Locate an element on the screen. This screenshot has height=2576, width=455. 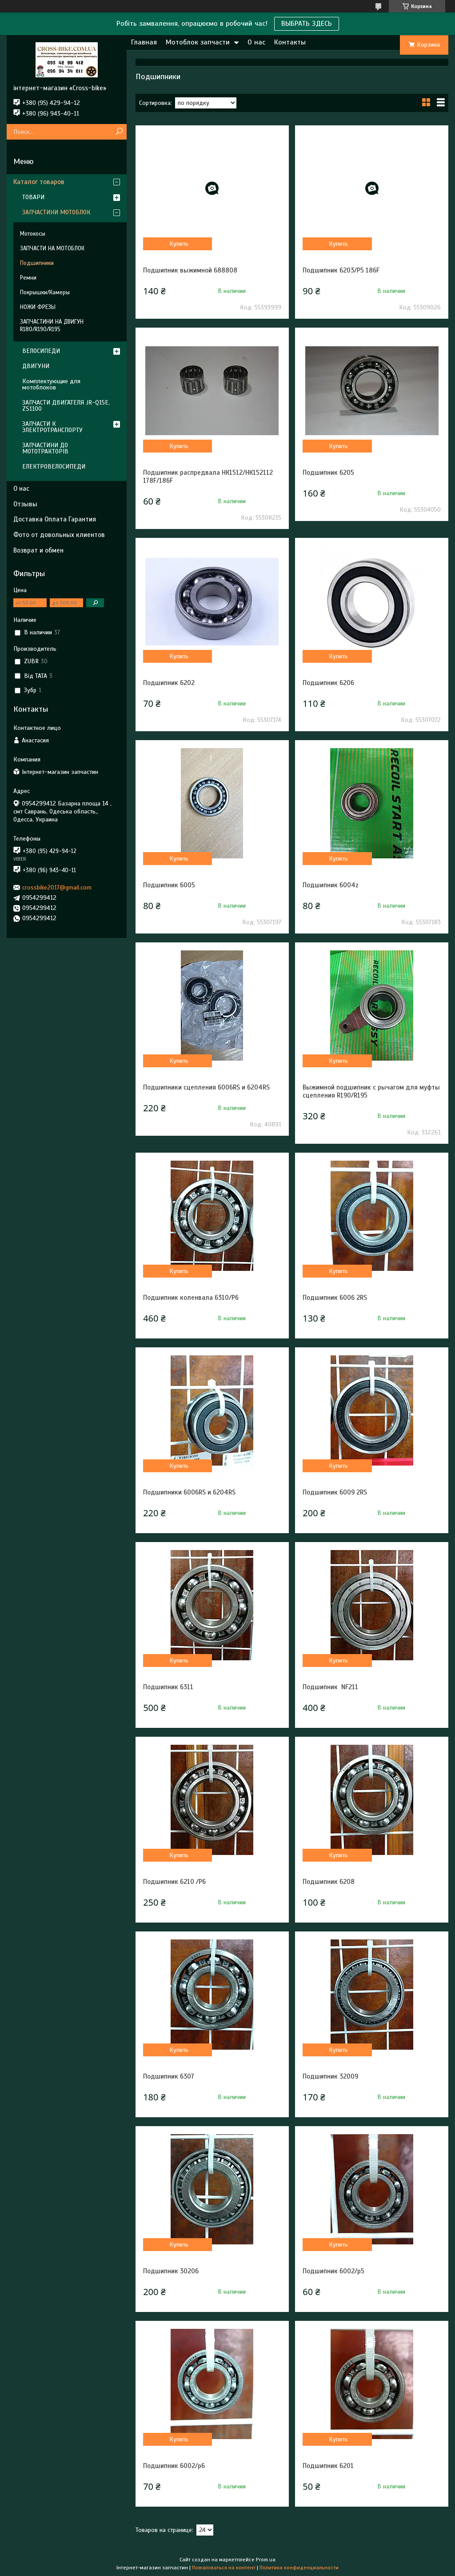
ЗАПЧАСТИНИ НА ДВИГУН R180/R190/R195 is located at coordinates (52, 325).